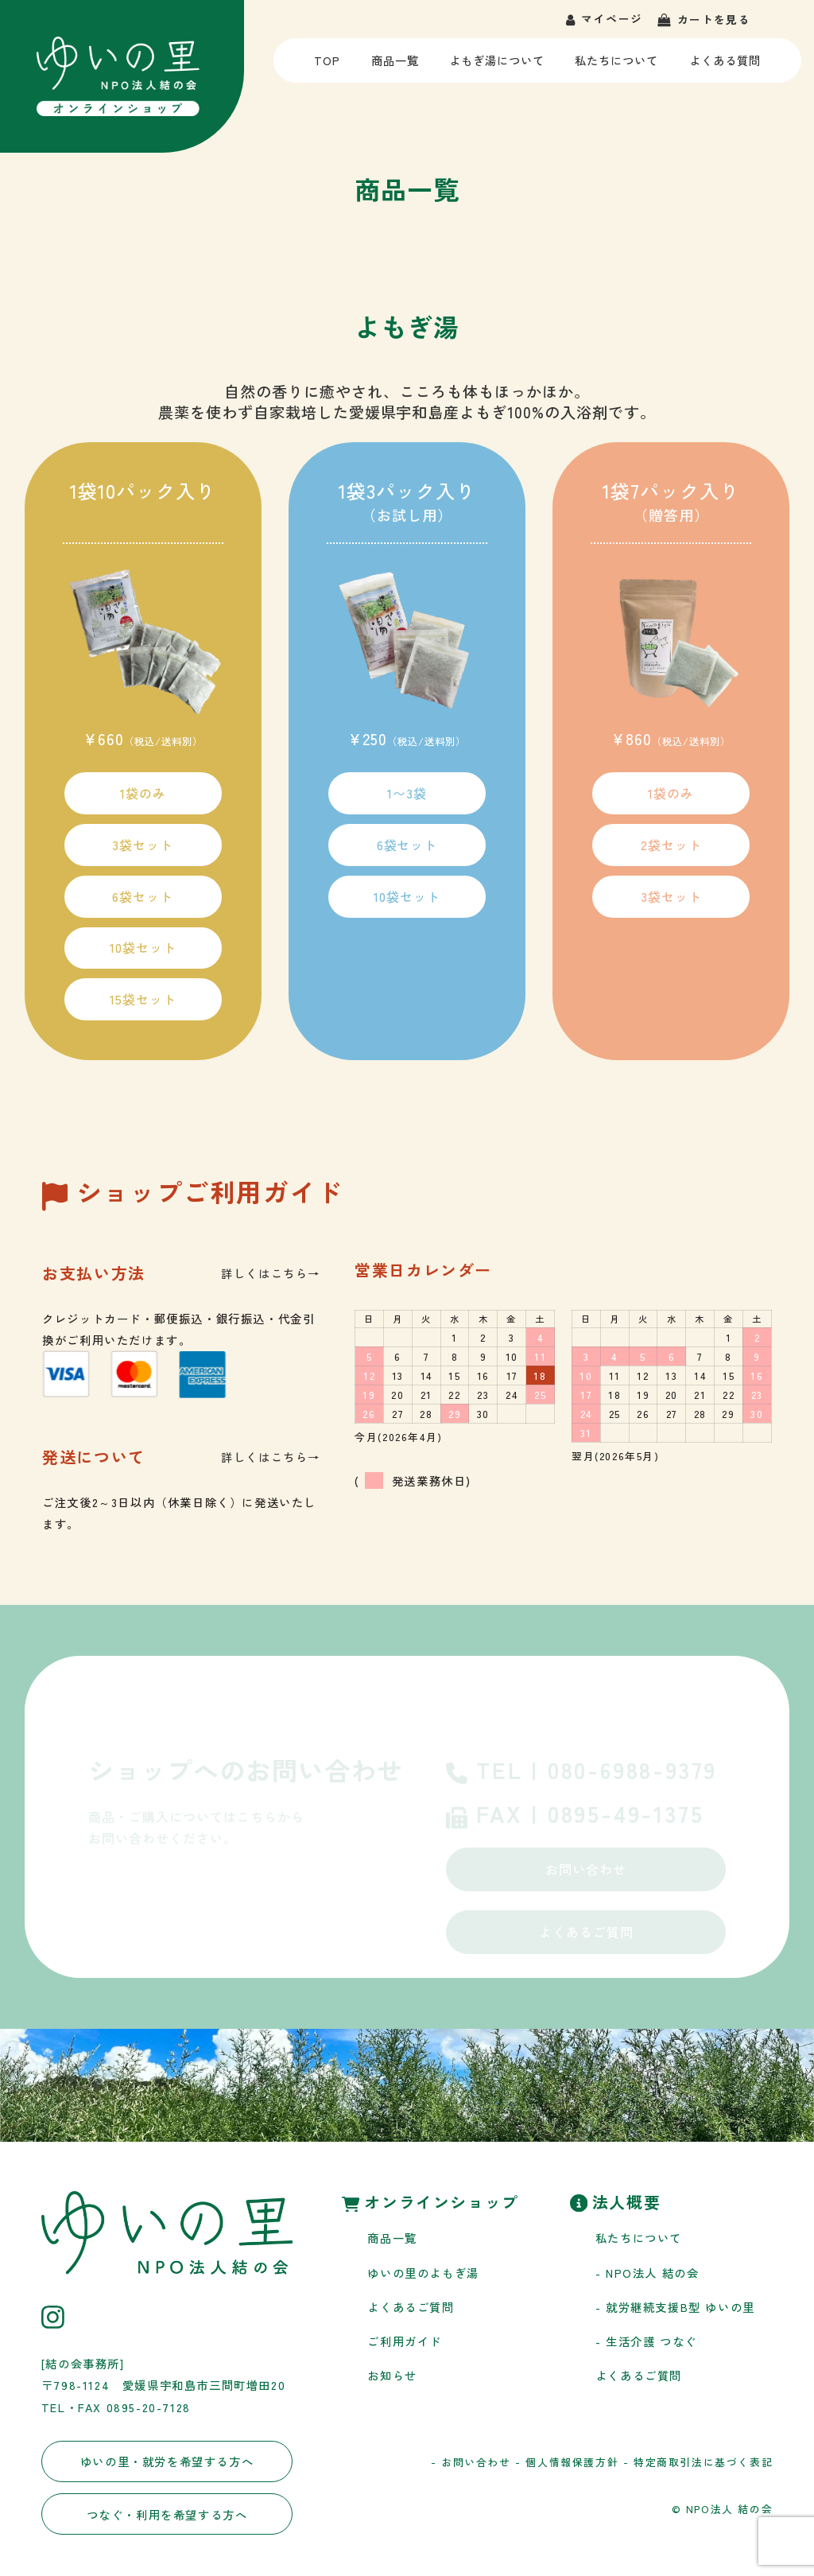  Describe the element at coordinates (725, 67) in the screenshot. I see `よくある質問` at that location.